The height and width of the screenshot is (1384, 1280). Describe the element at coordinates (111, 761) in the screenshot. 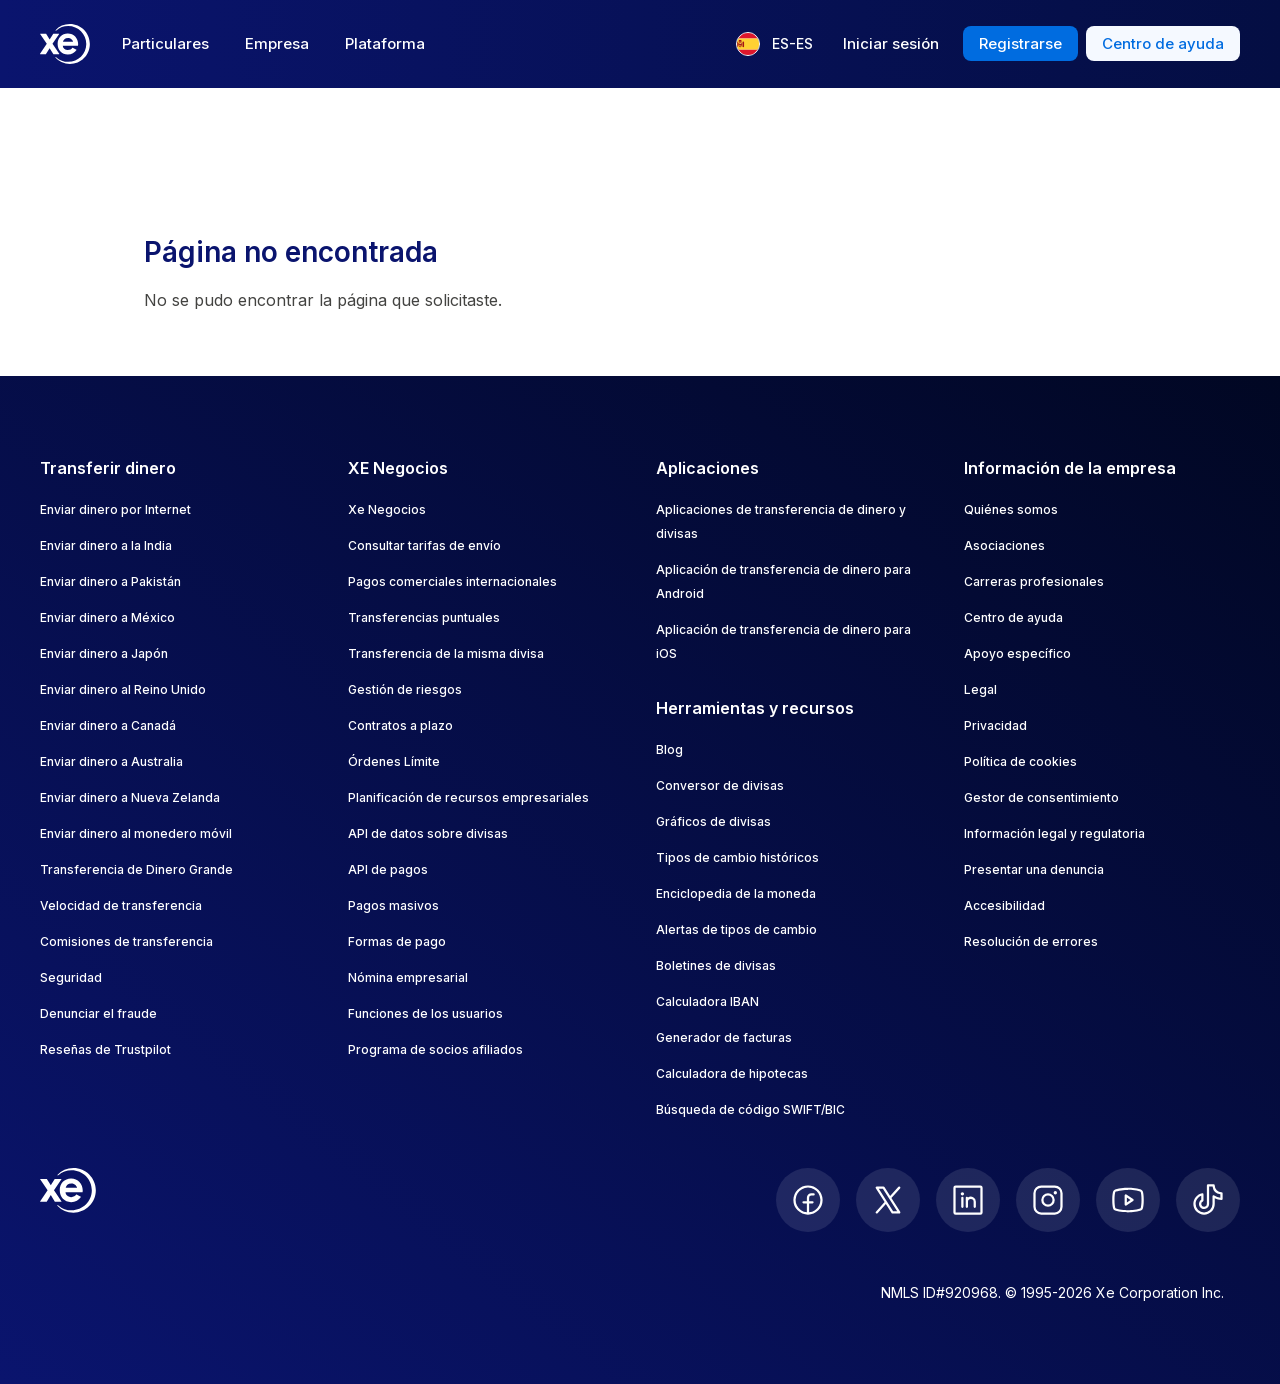

I see `Enviar dinero a Australia` at that location.